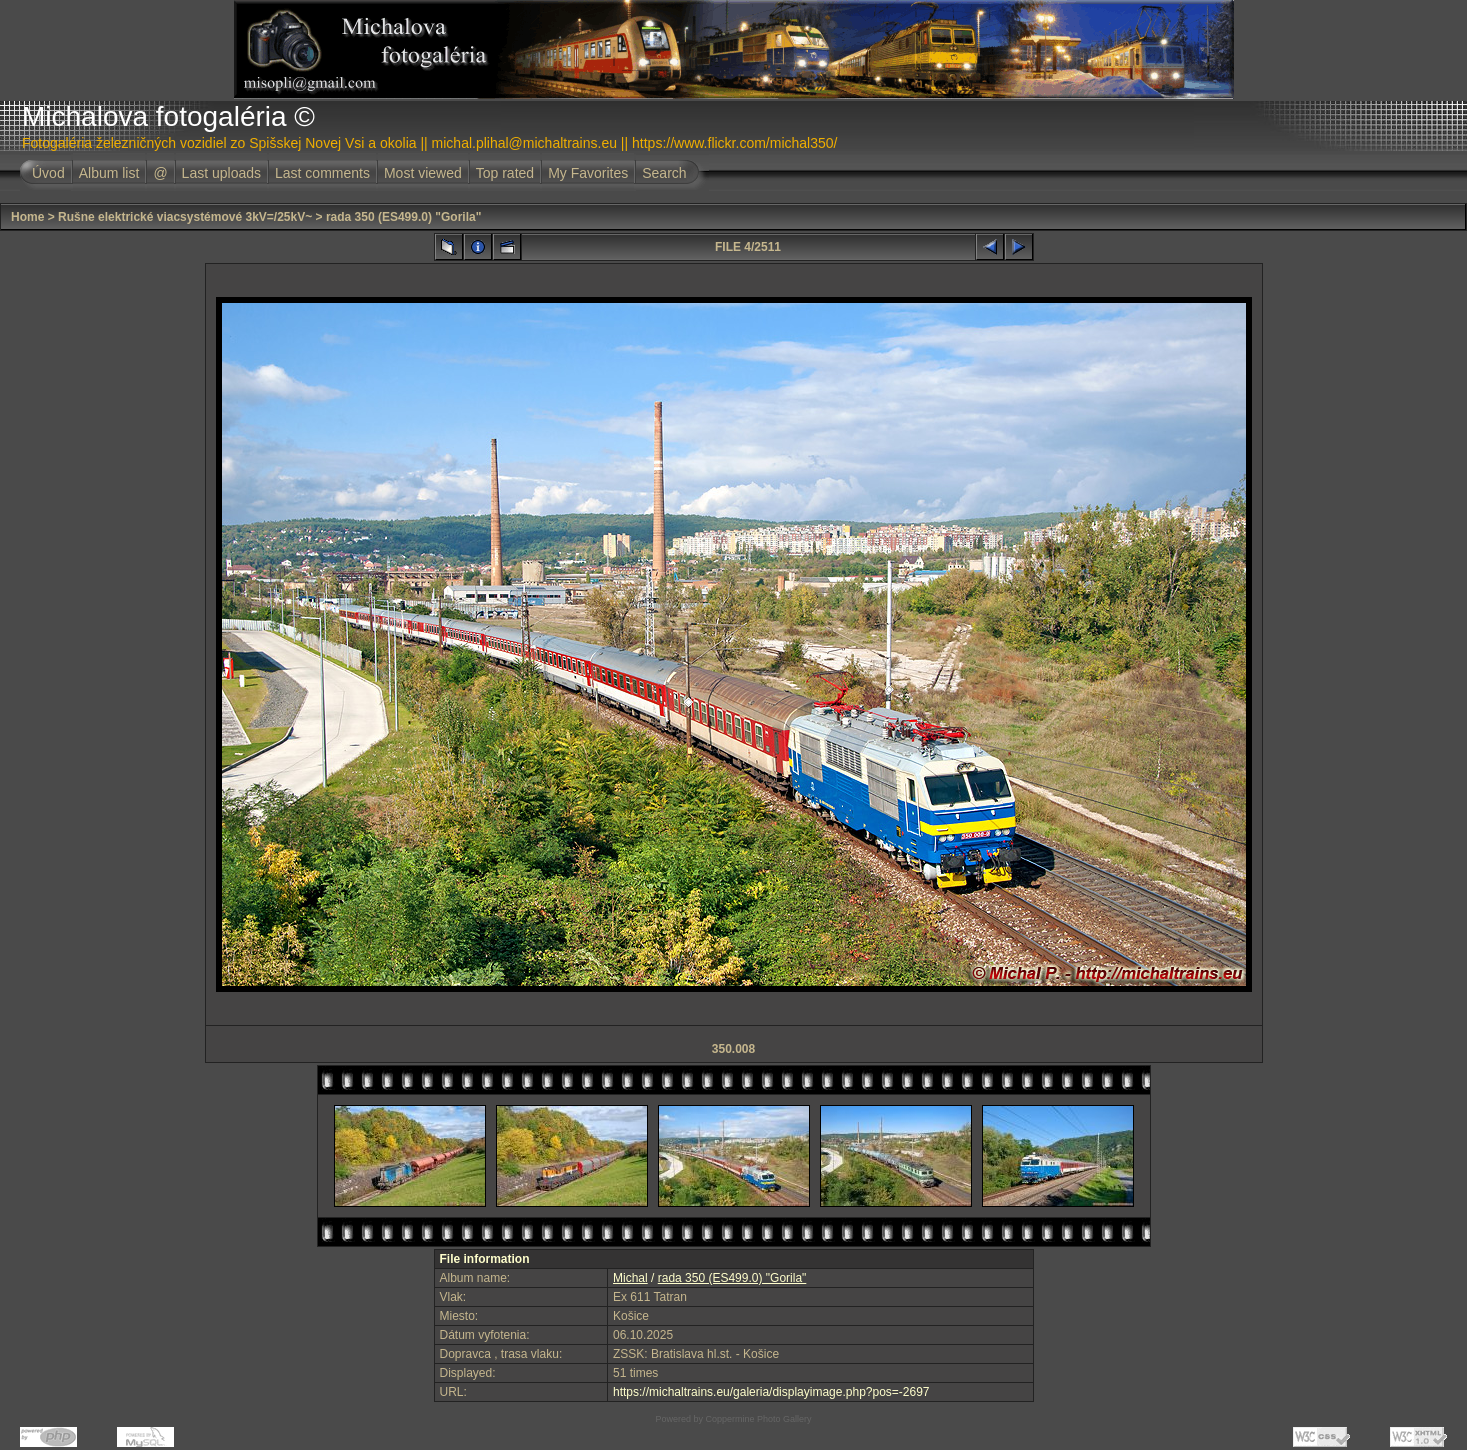 Image resolution: width=1467 pixels, height=1450 pixels. I want to click on My Favorites, so click(588, 173).